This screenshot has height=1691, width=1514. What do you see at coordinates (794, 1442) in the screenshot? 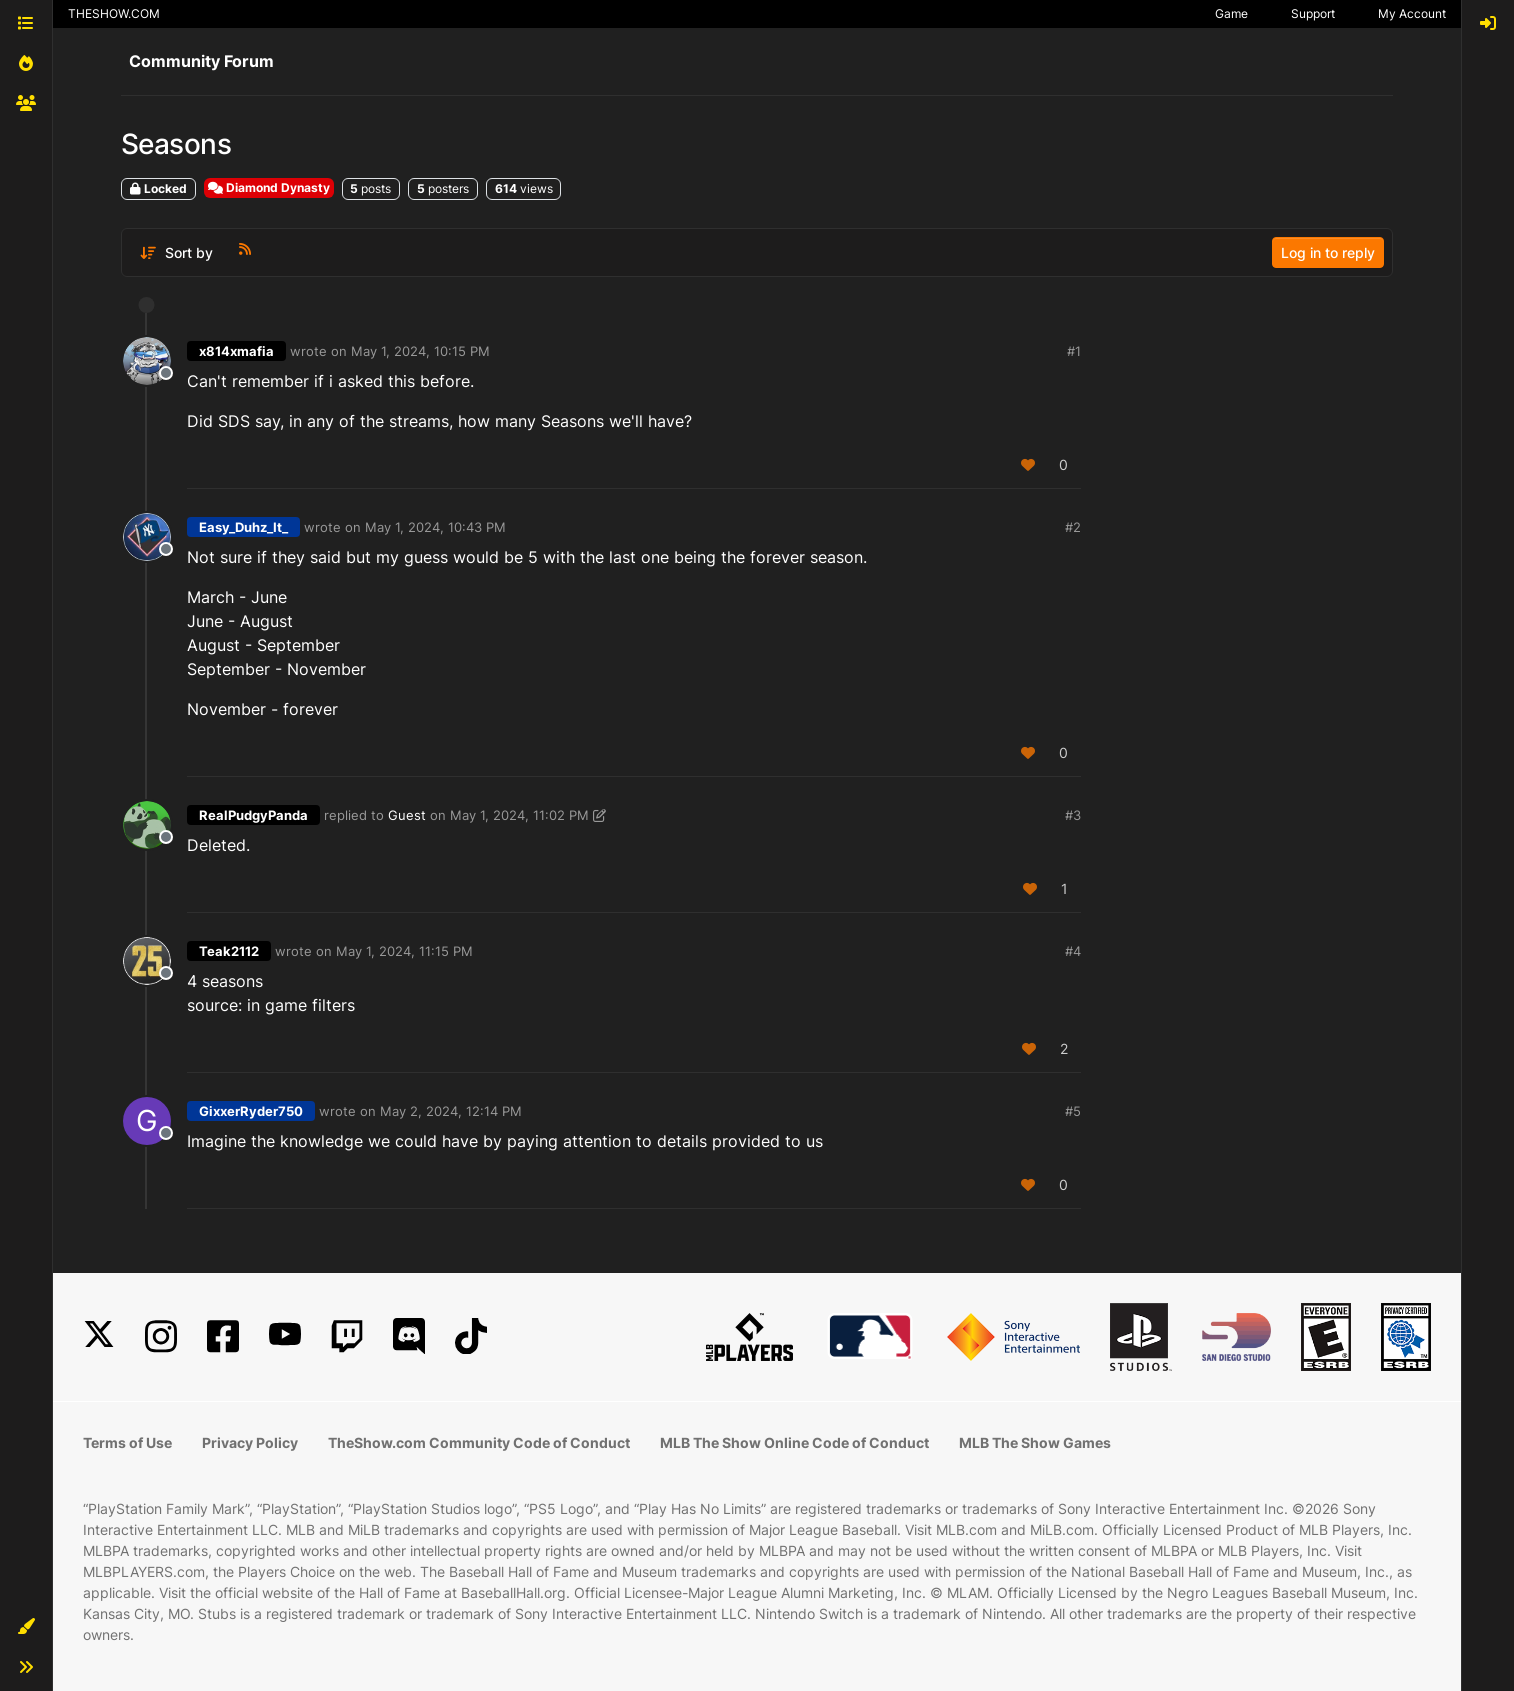
I see `MLB The Show Online Code of Conduct` at bounding box center [794, 1442].